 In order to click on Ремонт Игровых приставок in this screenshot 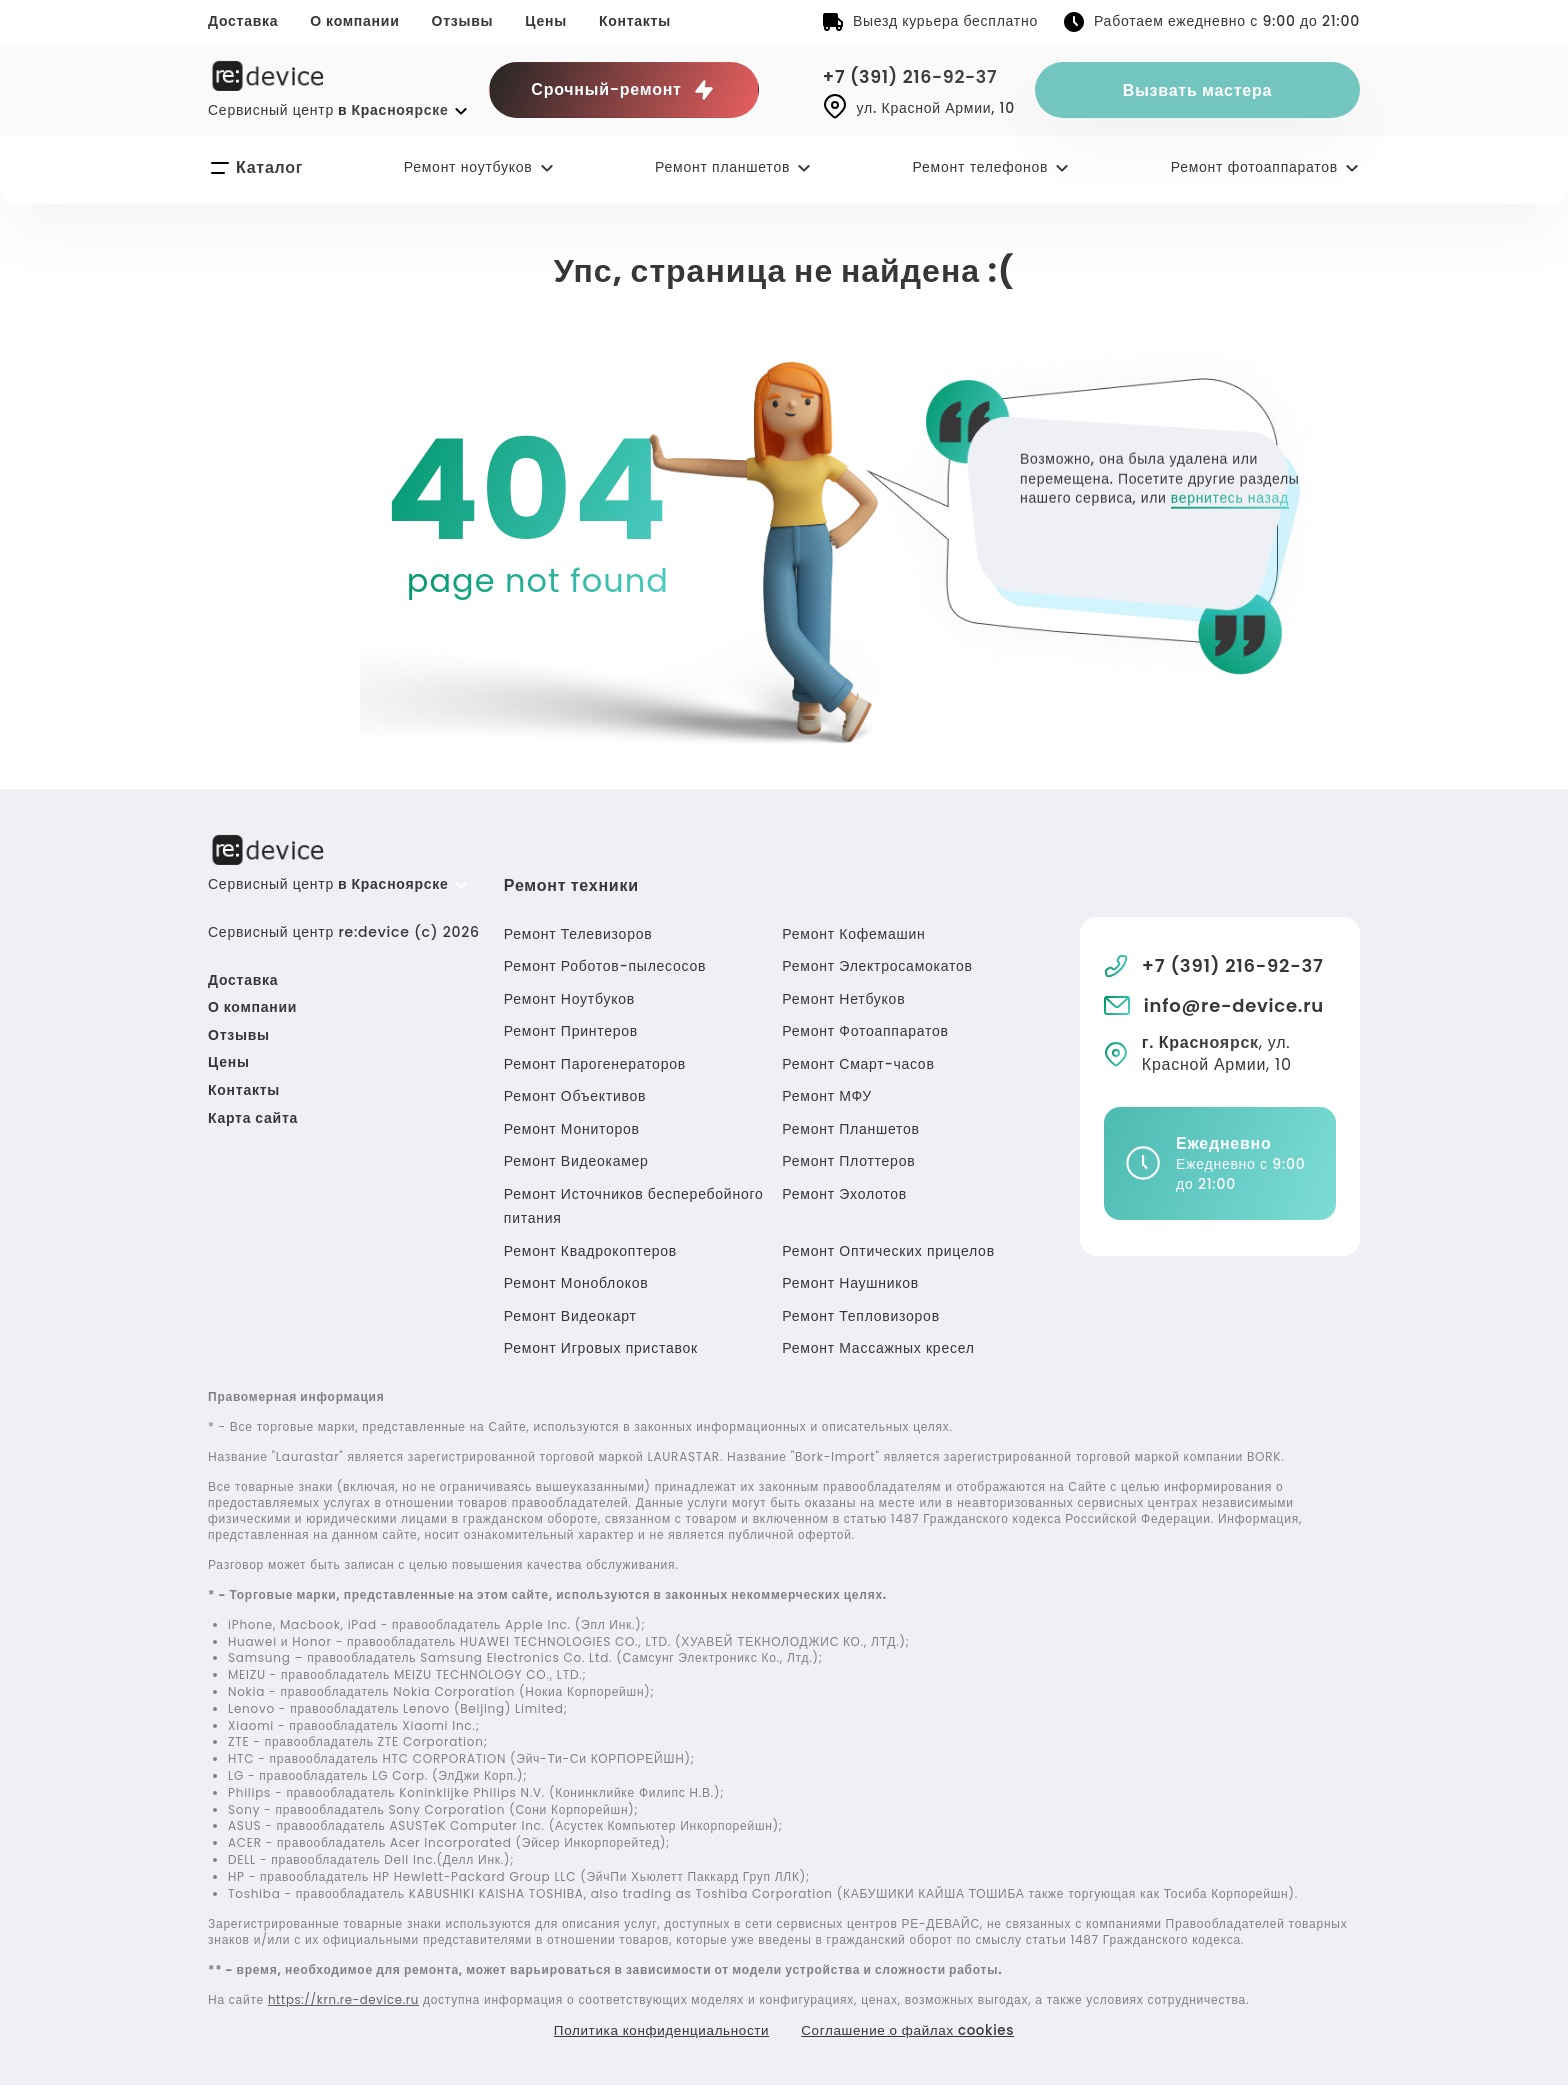, I will do `click(601, 1348)`.